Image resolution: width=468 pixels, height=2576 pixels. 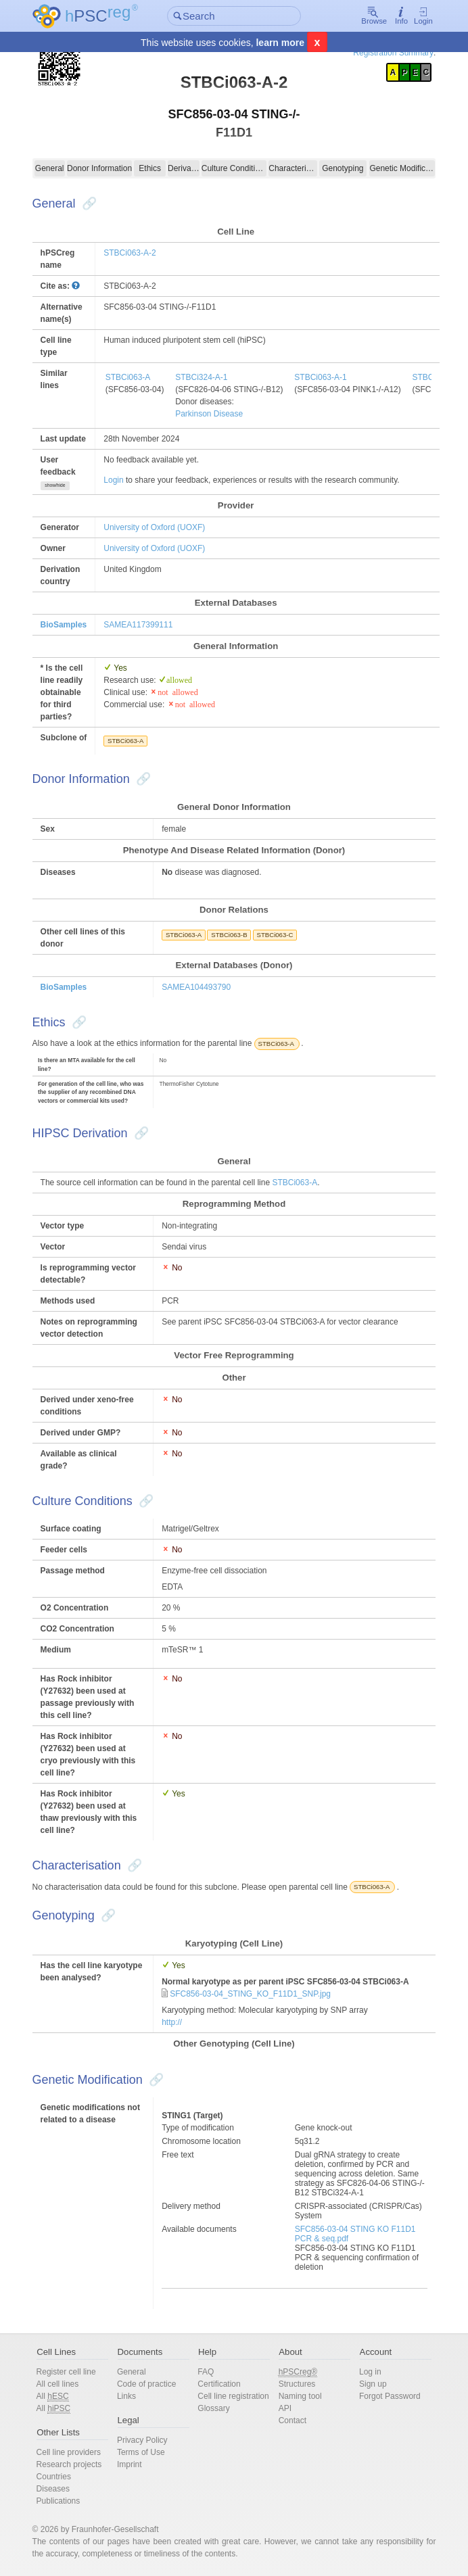 What do you see at coordinates (144, 624) in the screenshot?
I see `SAMEA117399111` at bounding box center [144, 624].